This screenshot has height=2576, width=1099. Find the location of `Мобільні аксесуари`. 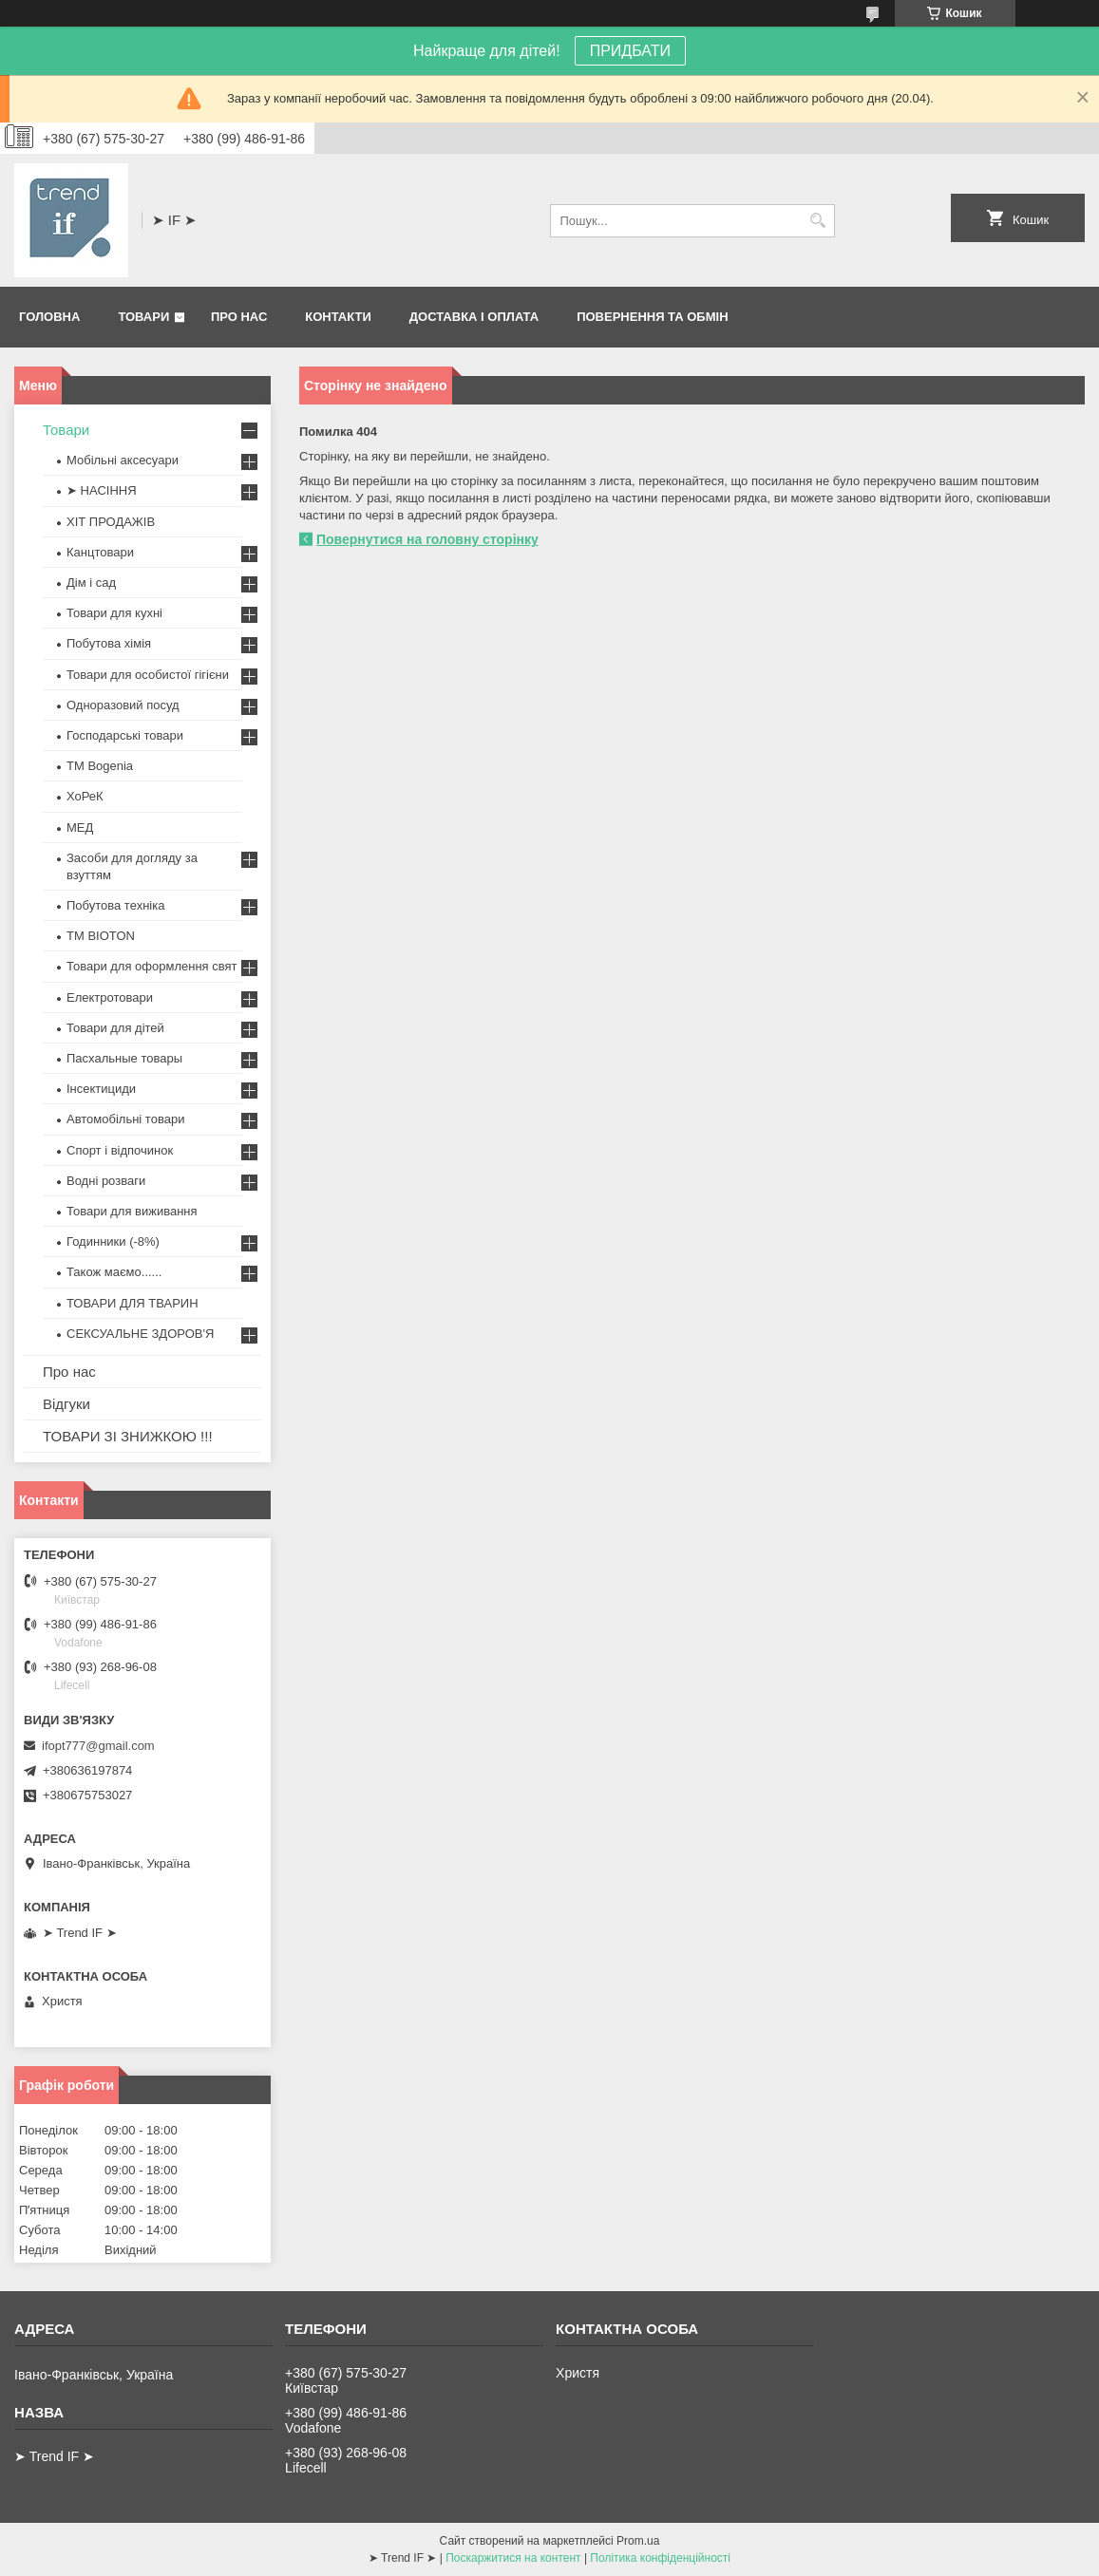

Мобільні аксесуари is located at coordinates (122, 460).